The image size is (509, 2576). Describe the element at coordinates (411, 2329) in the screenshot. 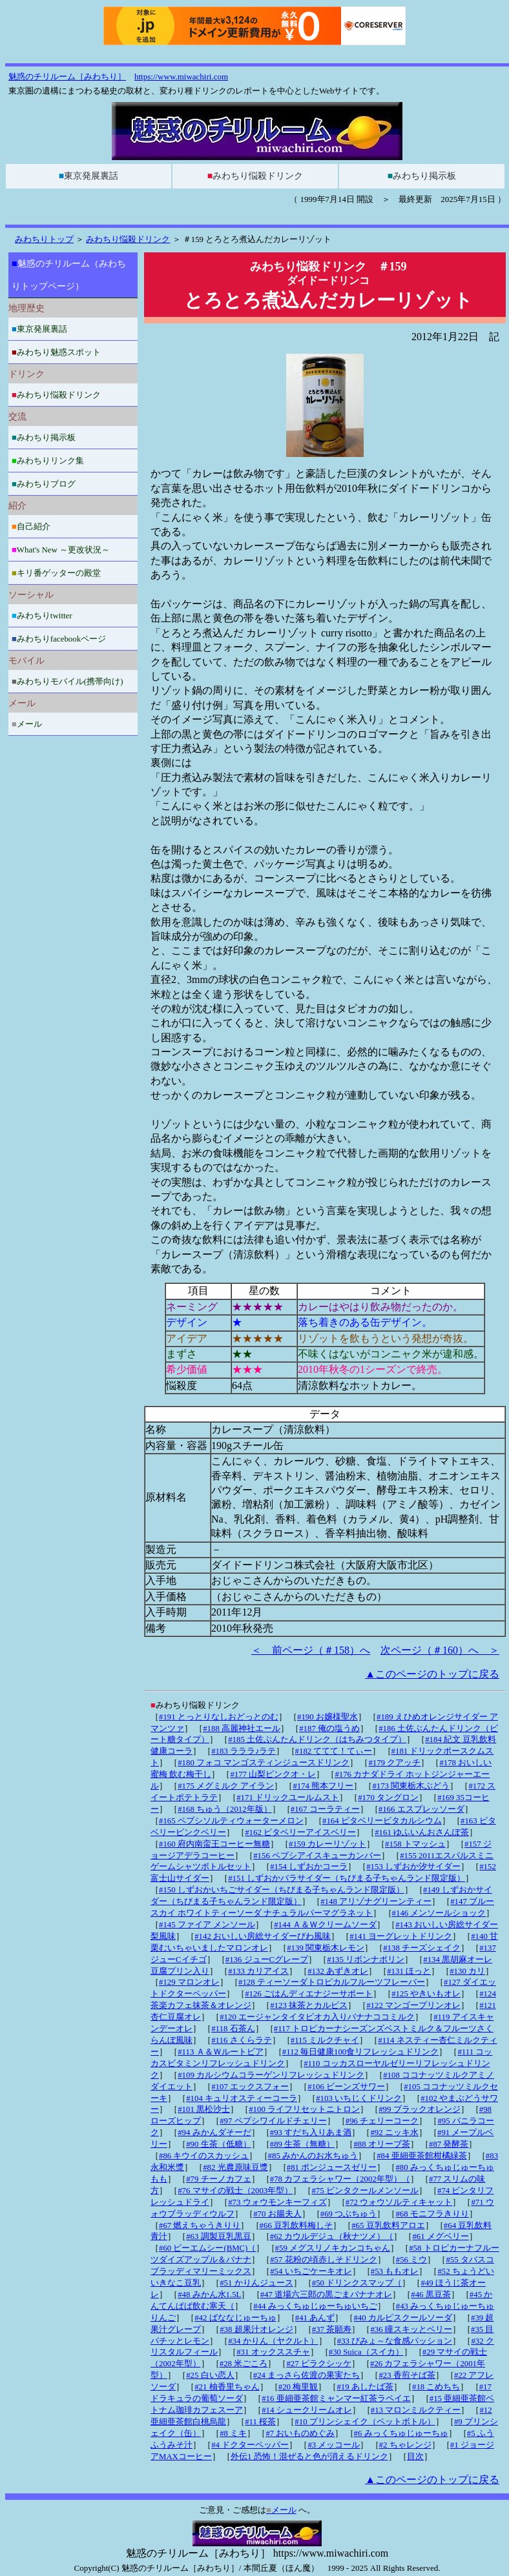

I see `#36 瞳スキッとベリー` at that location.